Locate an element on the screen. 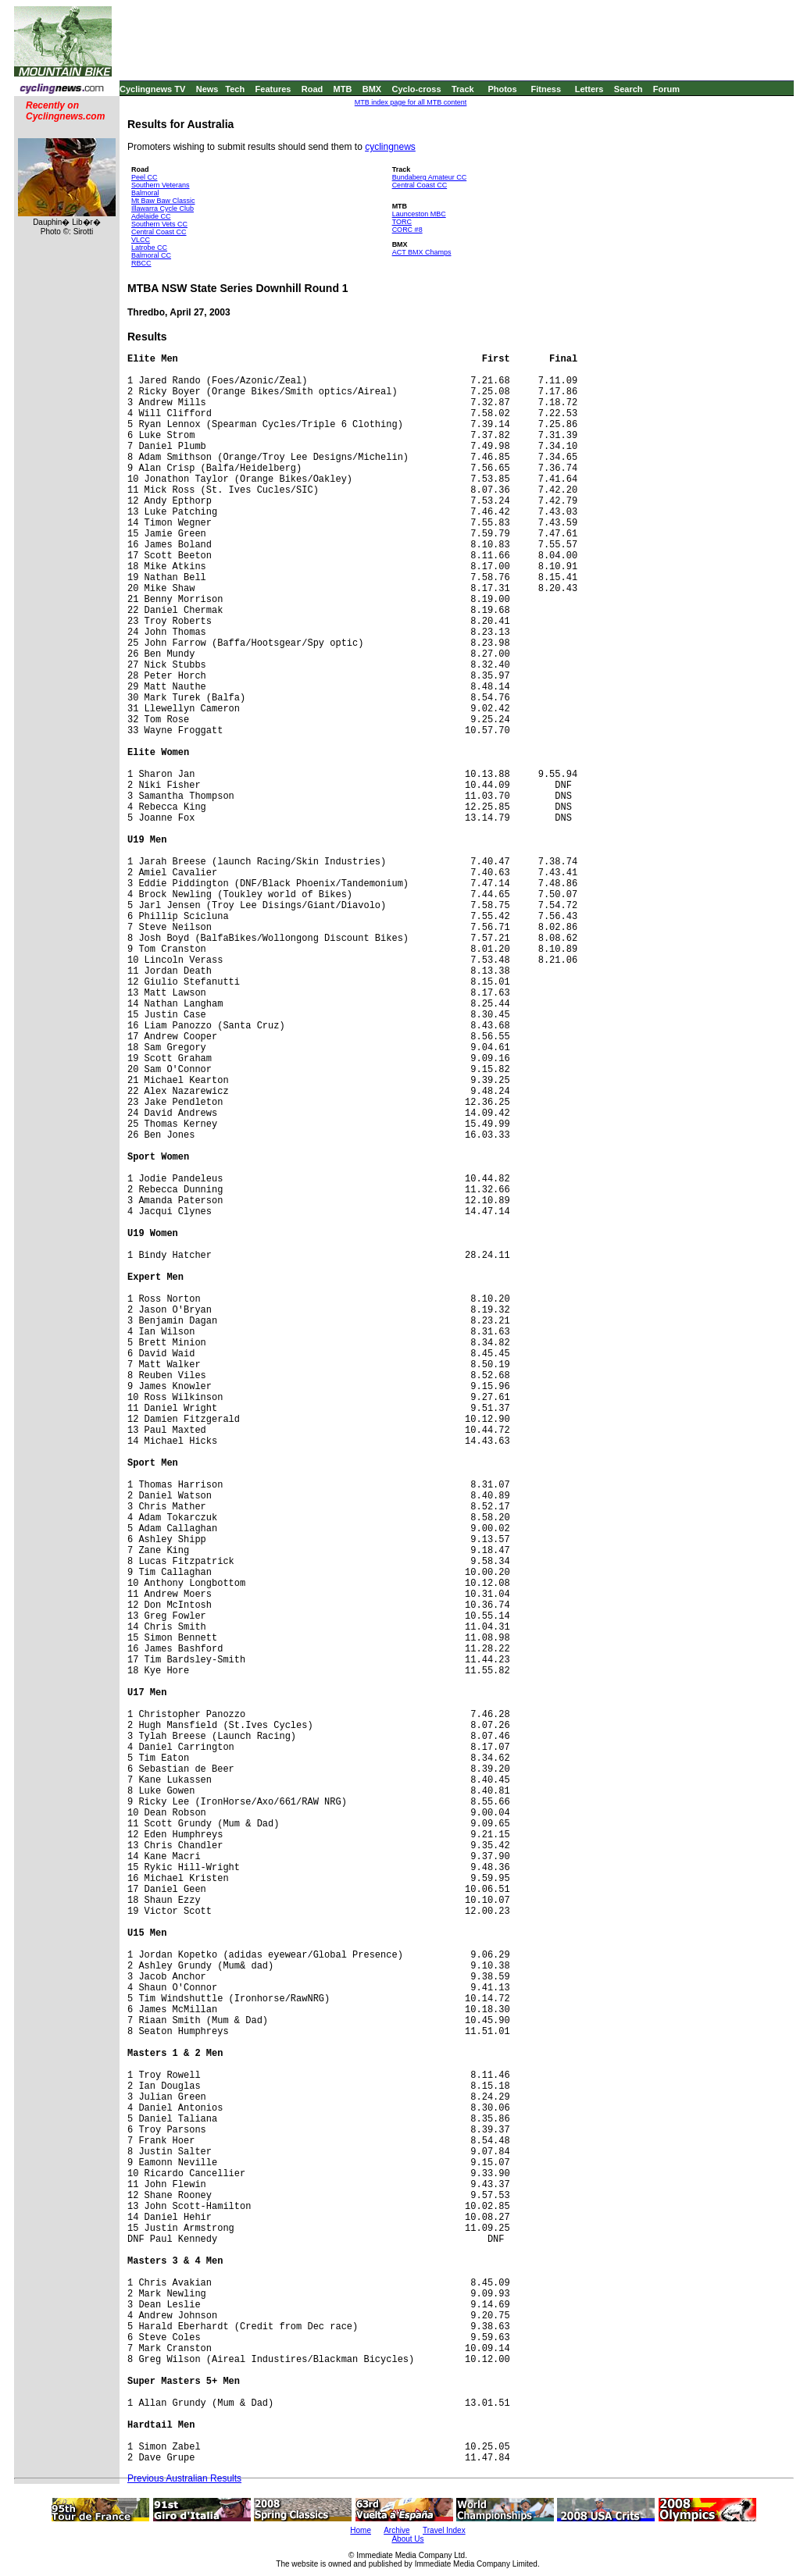 This screenshot has height=2576, width=800. Previous Australian Results is located at coordinates (184, 2478).